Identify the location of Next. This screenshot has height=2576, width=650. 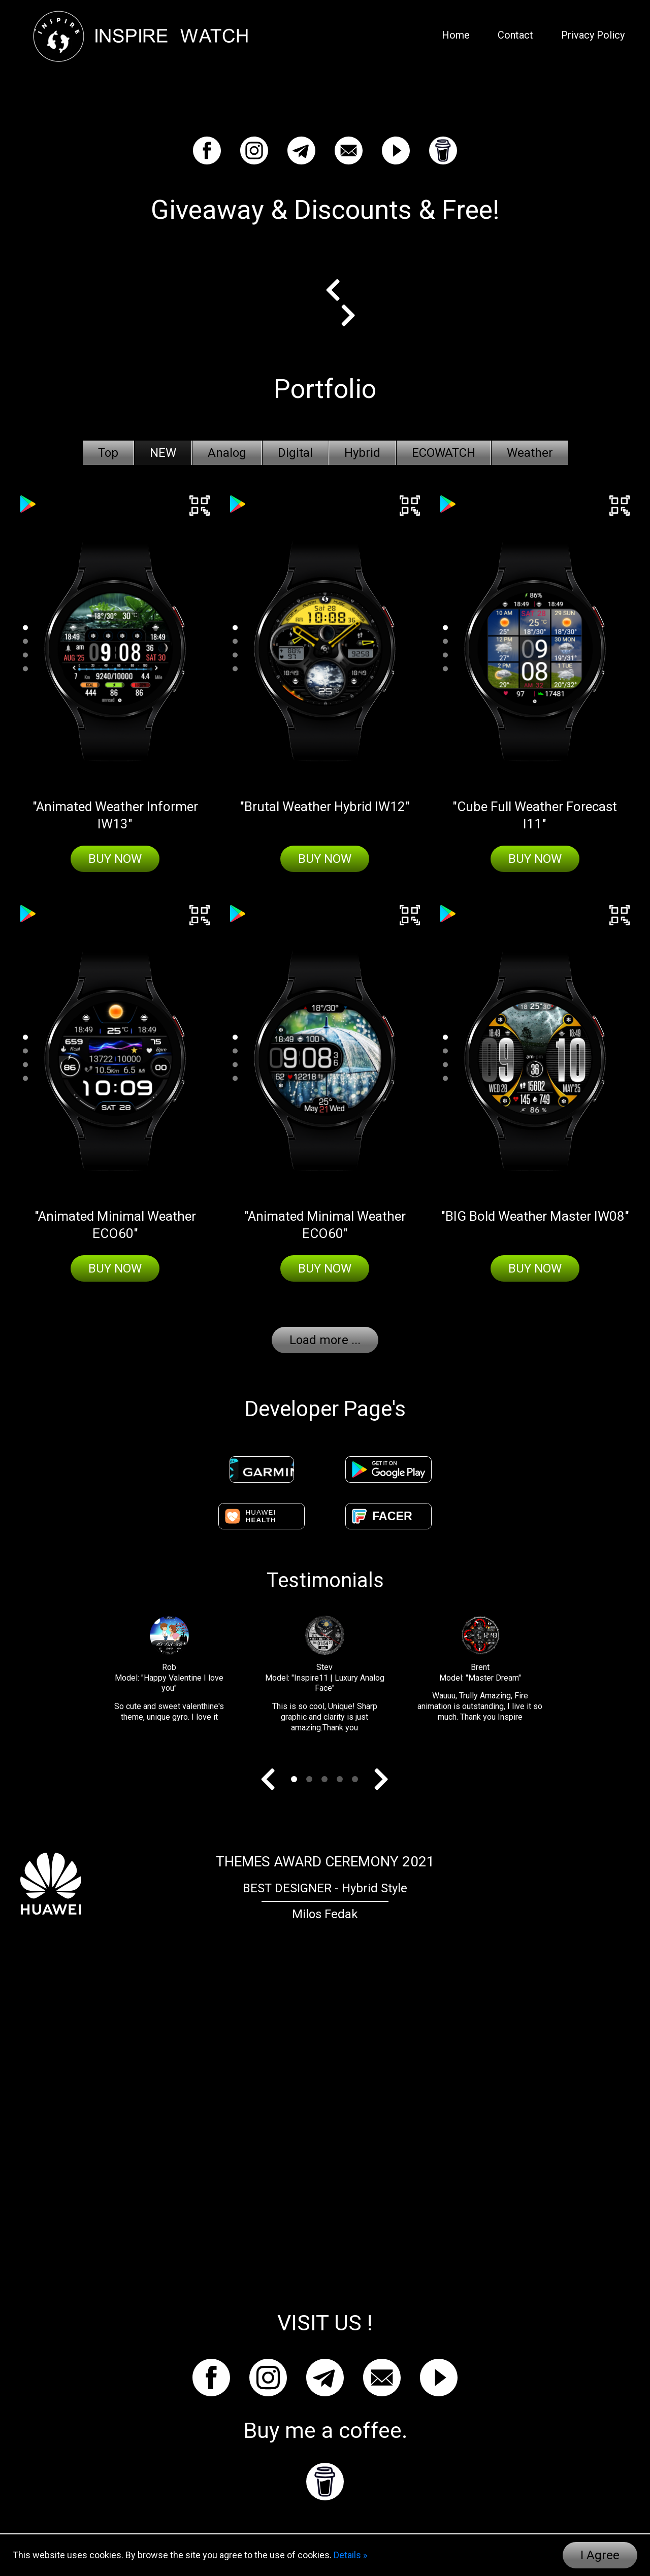
(340, 315).